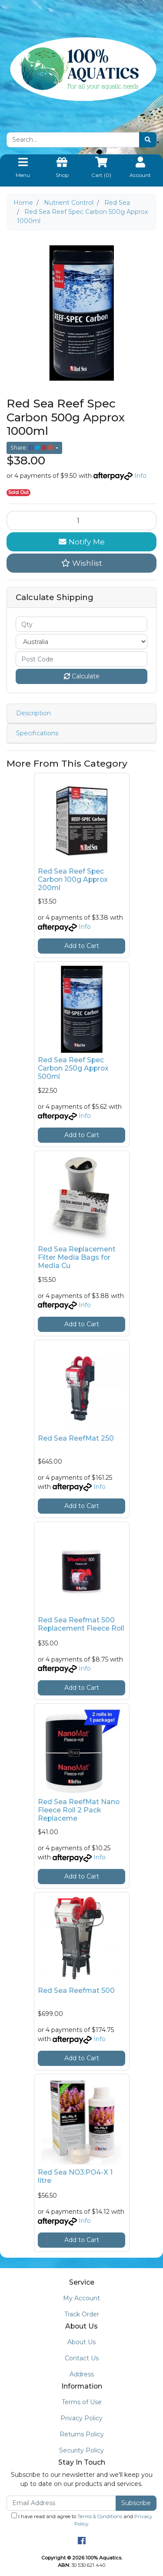  What do you see at coordinates (32, 447) in the screenshot?
I see `Share: [Share product]` at bounding box center [32, 447].